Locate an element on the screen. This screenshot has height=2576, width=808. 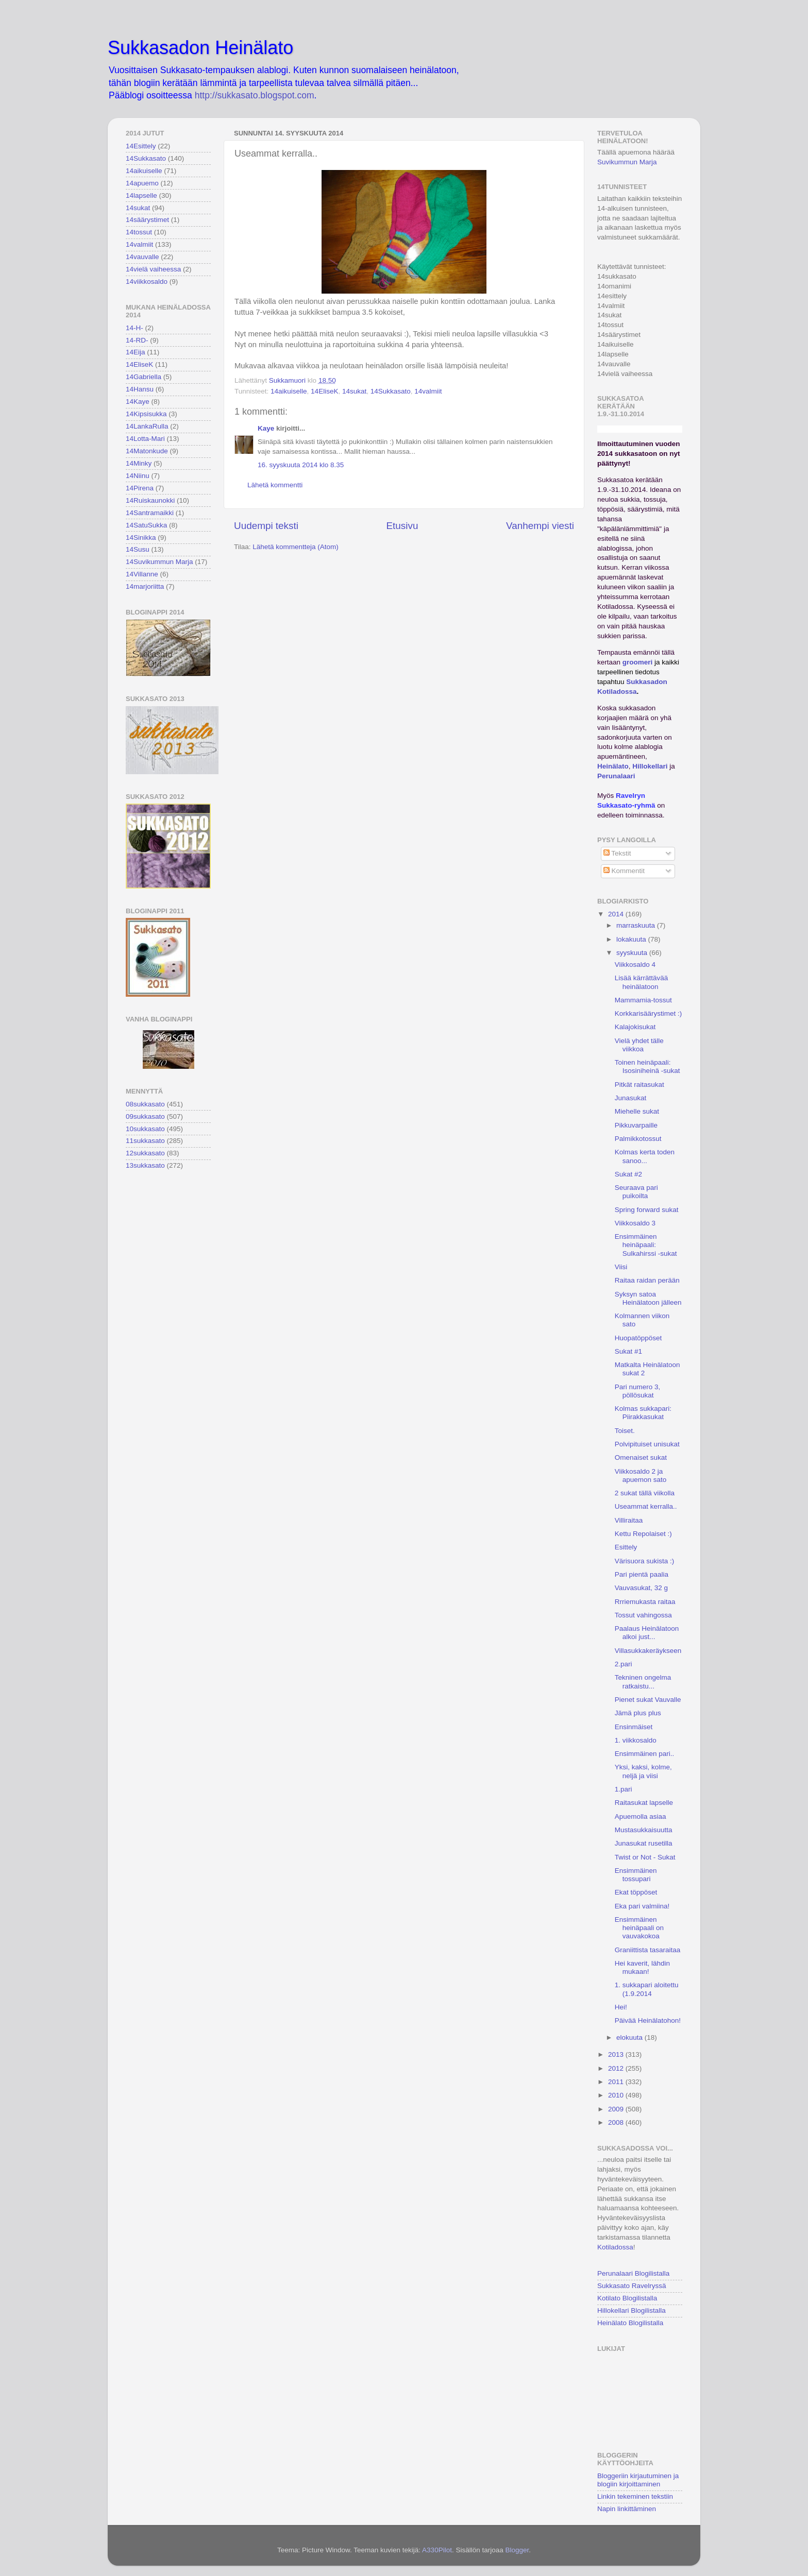
Kommentit is located at coordinates (624, 871).